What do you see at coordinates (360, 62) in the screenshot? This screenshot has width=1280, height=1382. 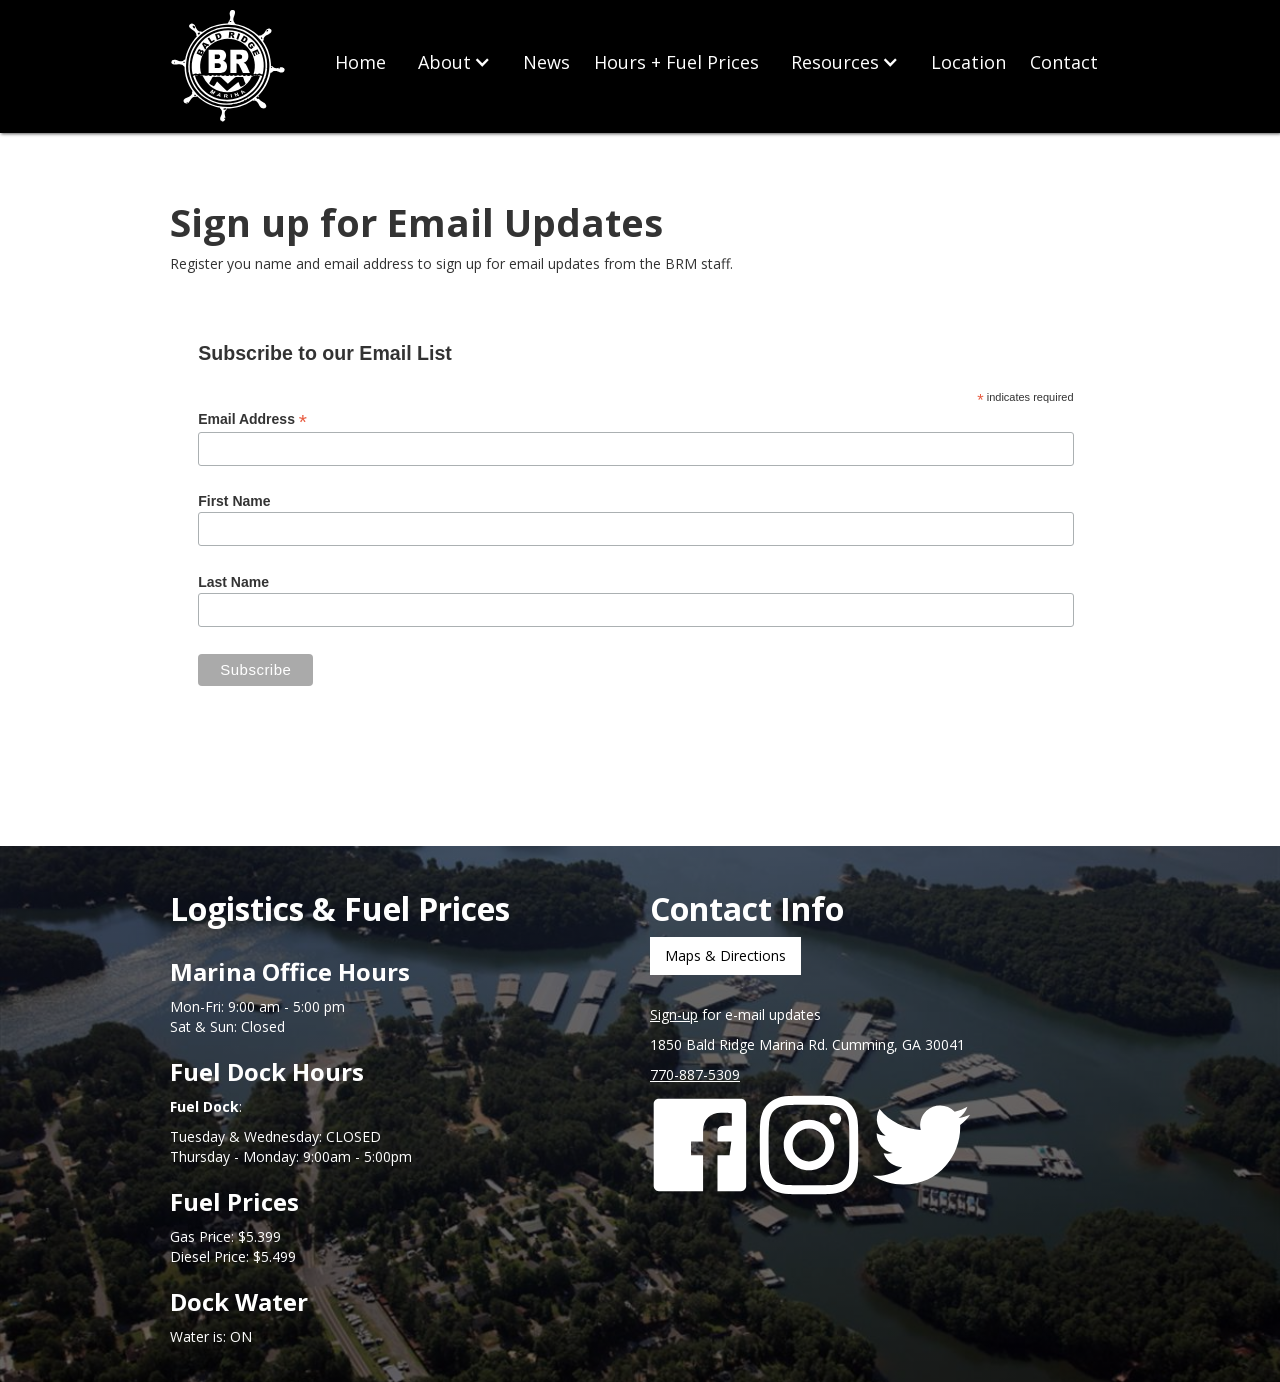 I see `Home` at bounding box center [360, 62].